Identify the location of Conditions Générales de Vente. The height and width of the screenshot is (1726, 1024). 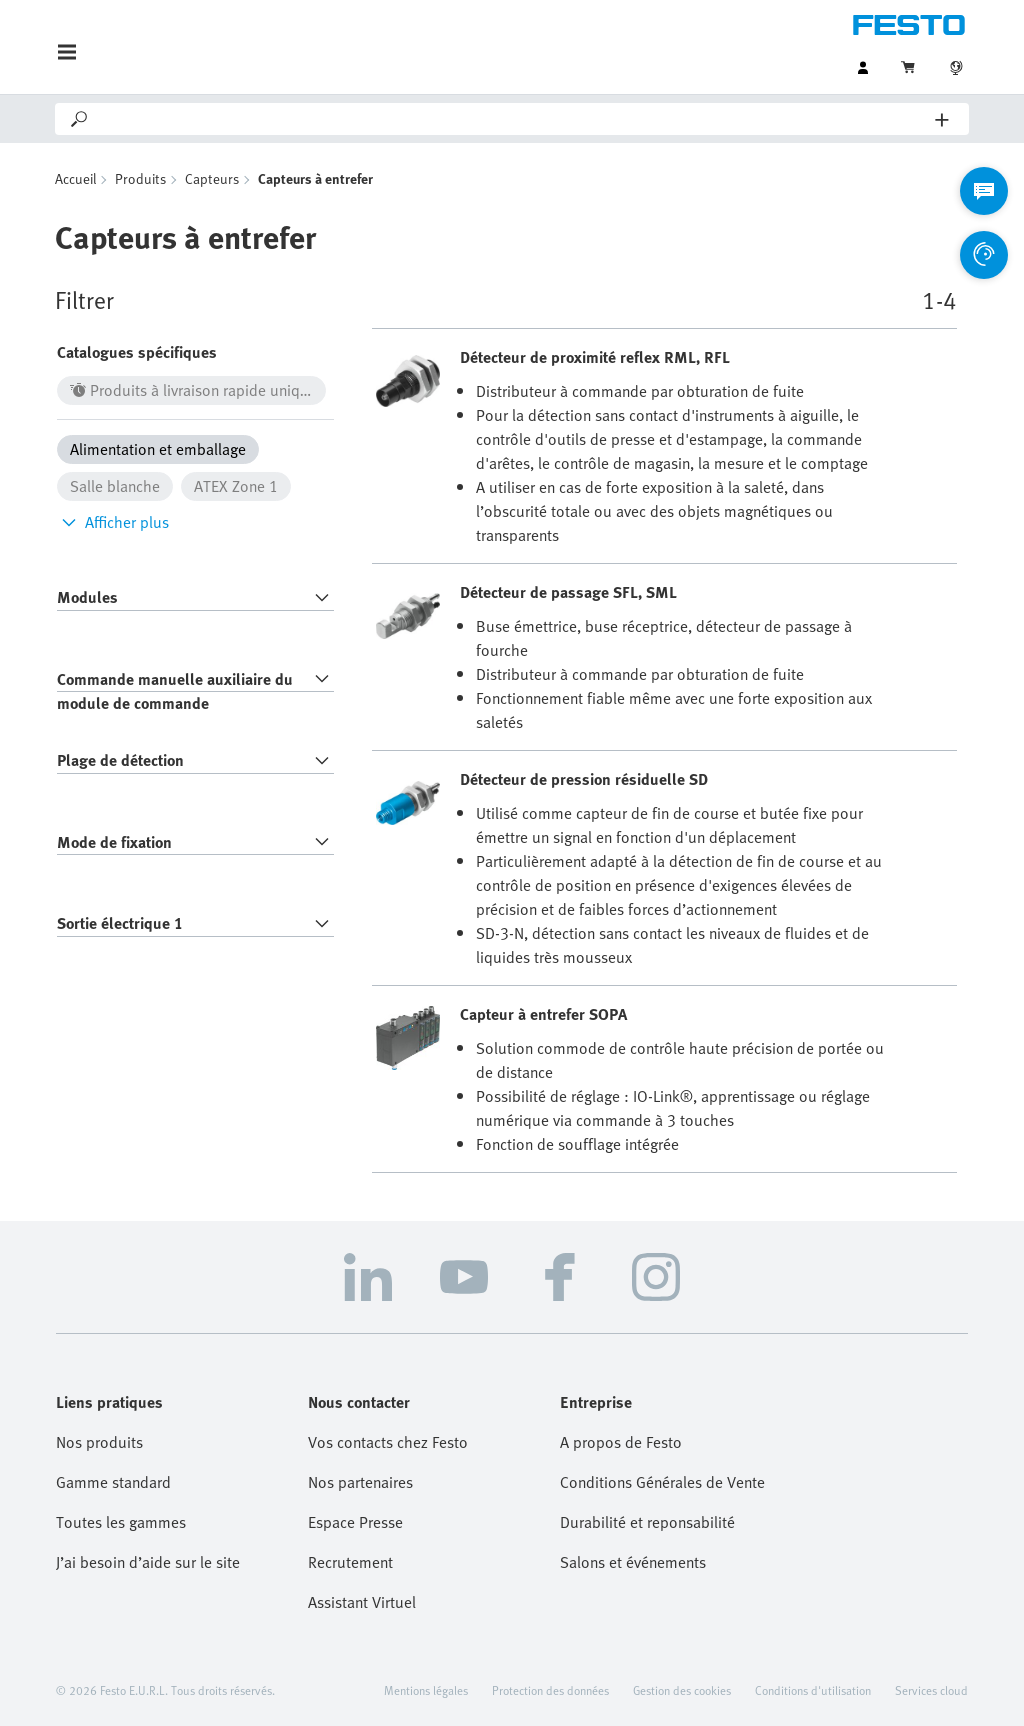
(662, 1482).